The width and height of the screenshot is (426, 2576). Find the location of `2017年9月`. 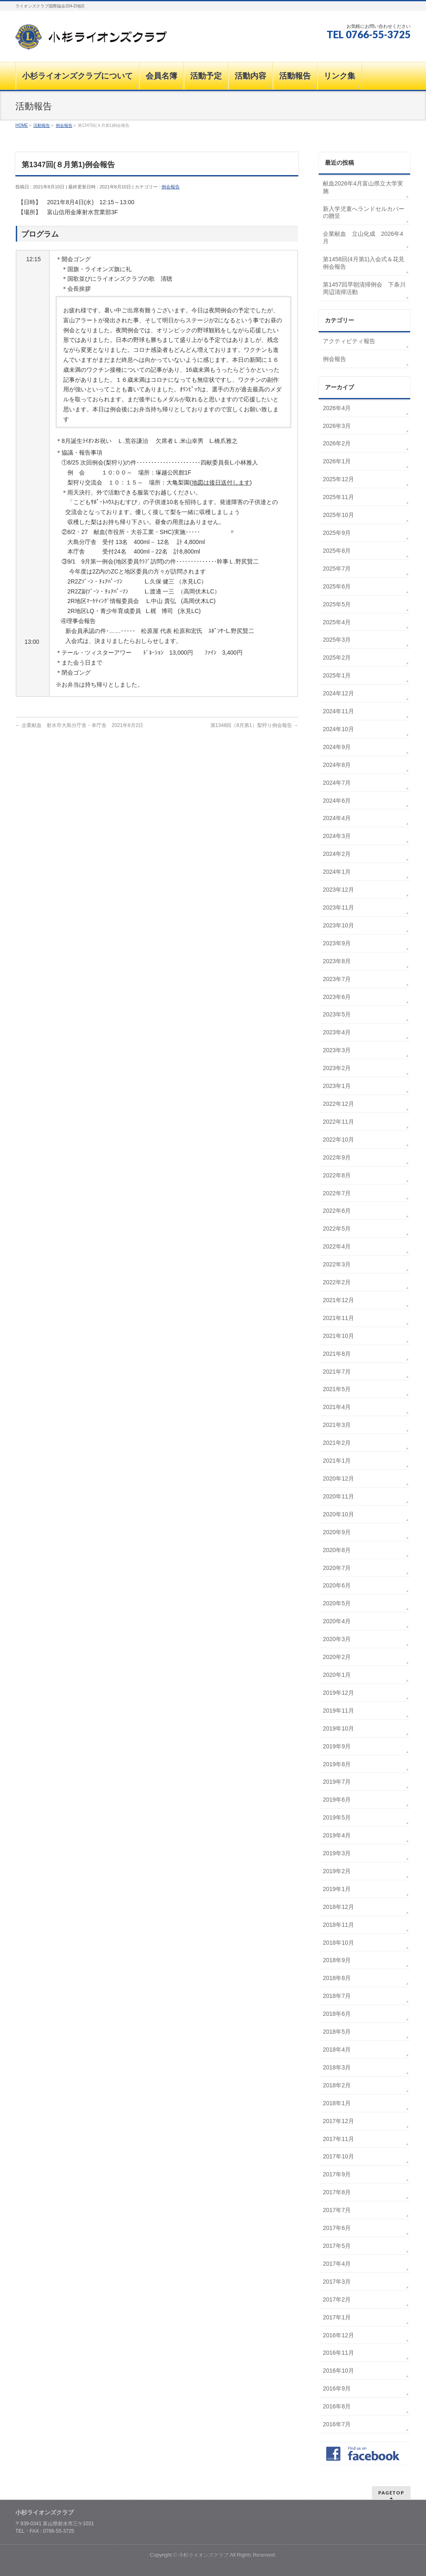

2017年9月 is located at coordinates (337, 2174).